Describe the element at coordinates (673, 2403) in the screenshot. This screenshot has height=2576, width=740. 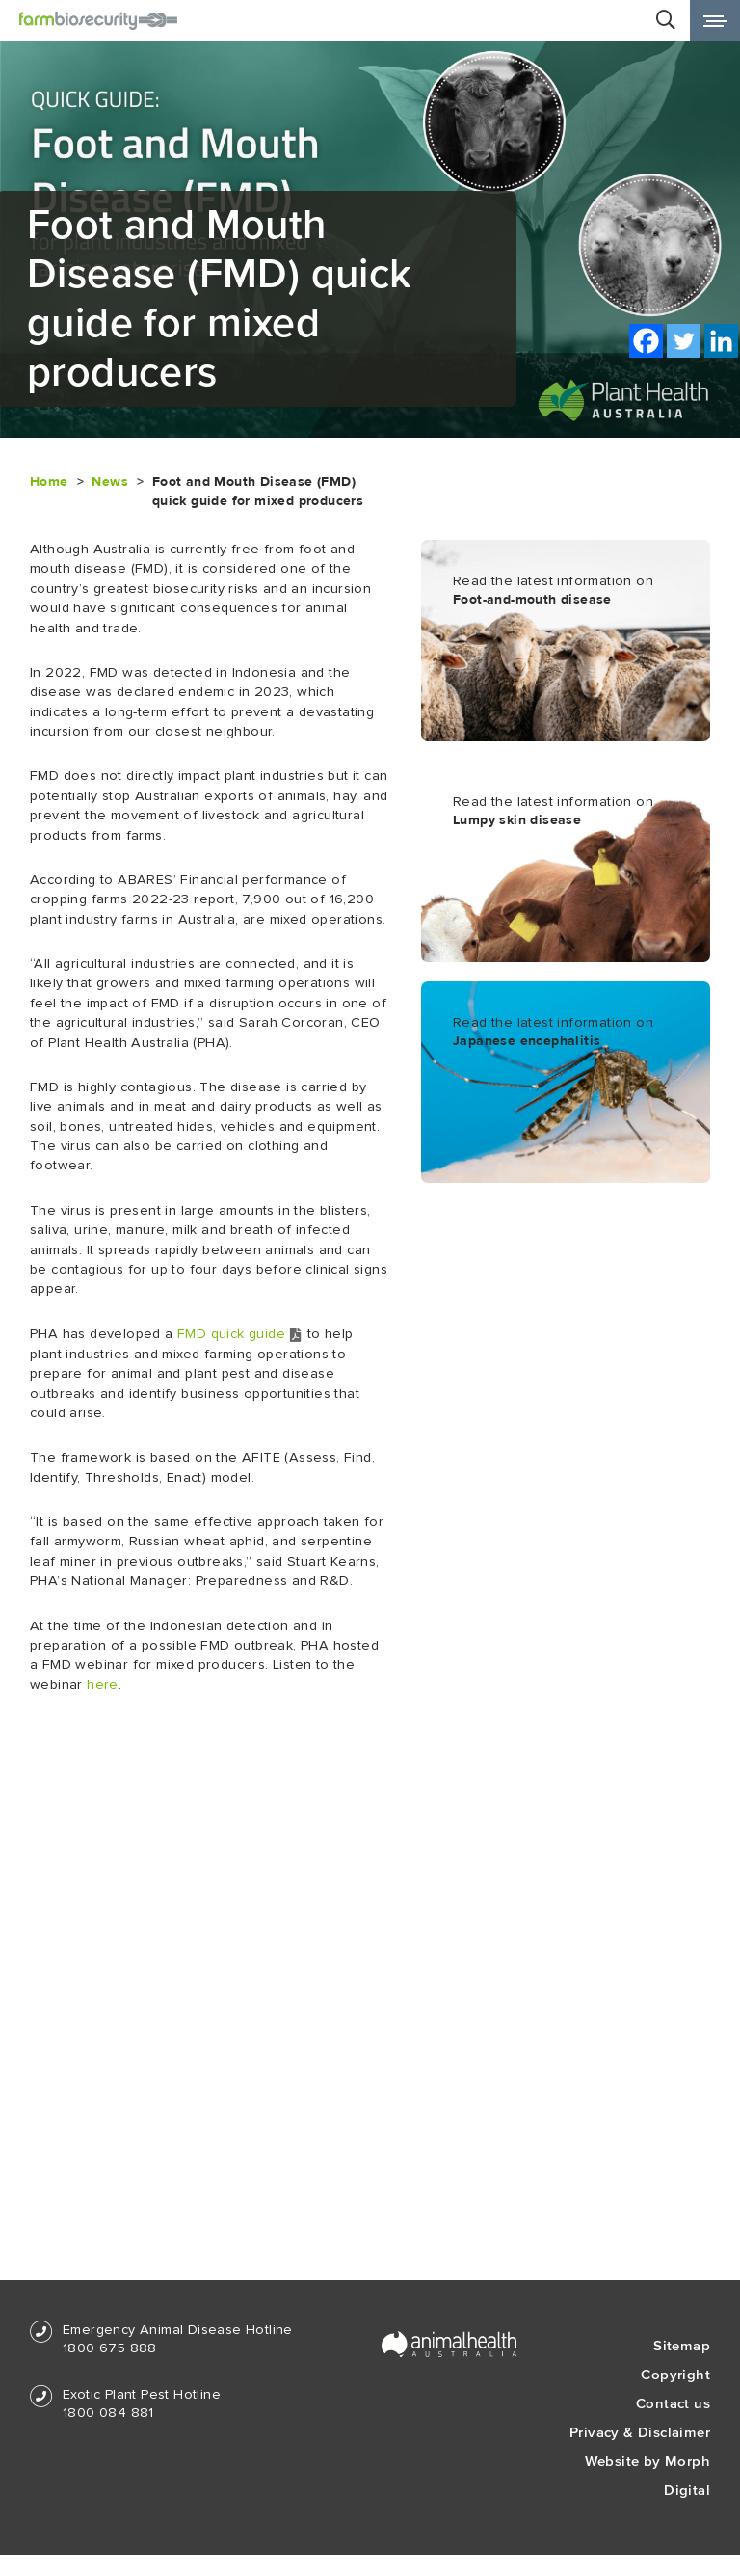
I see `Contact us` at that location.